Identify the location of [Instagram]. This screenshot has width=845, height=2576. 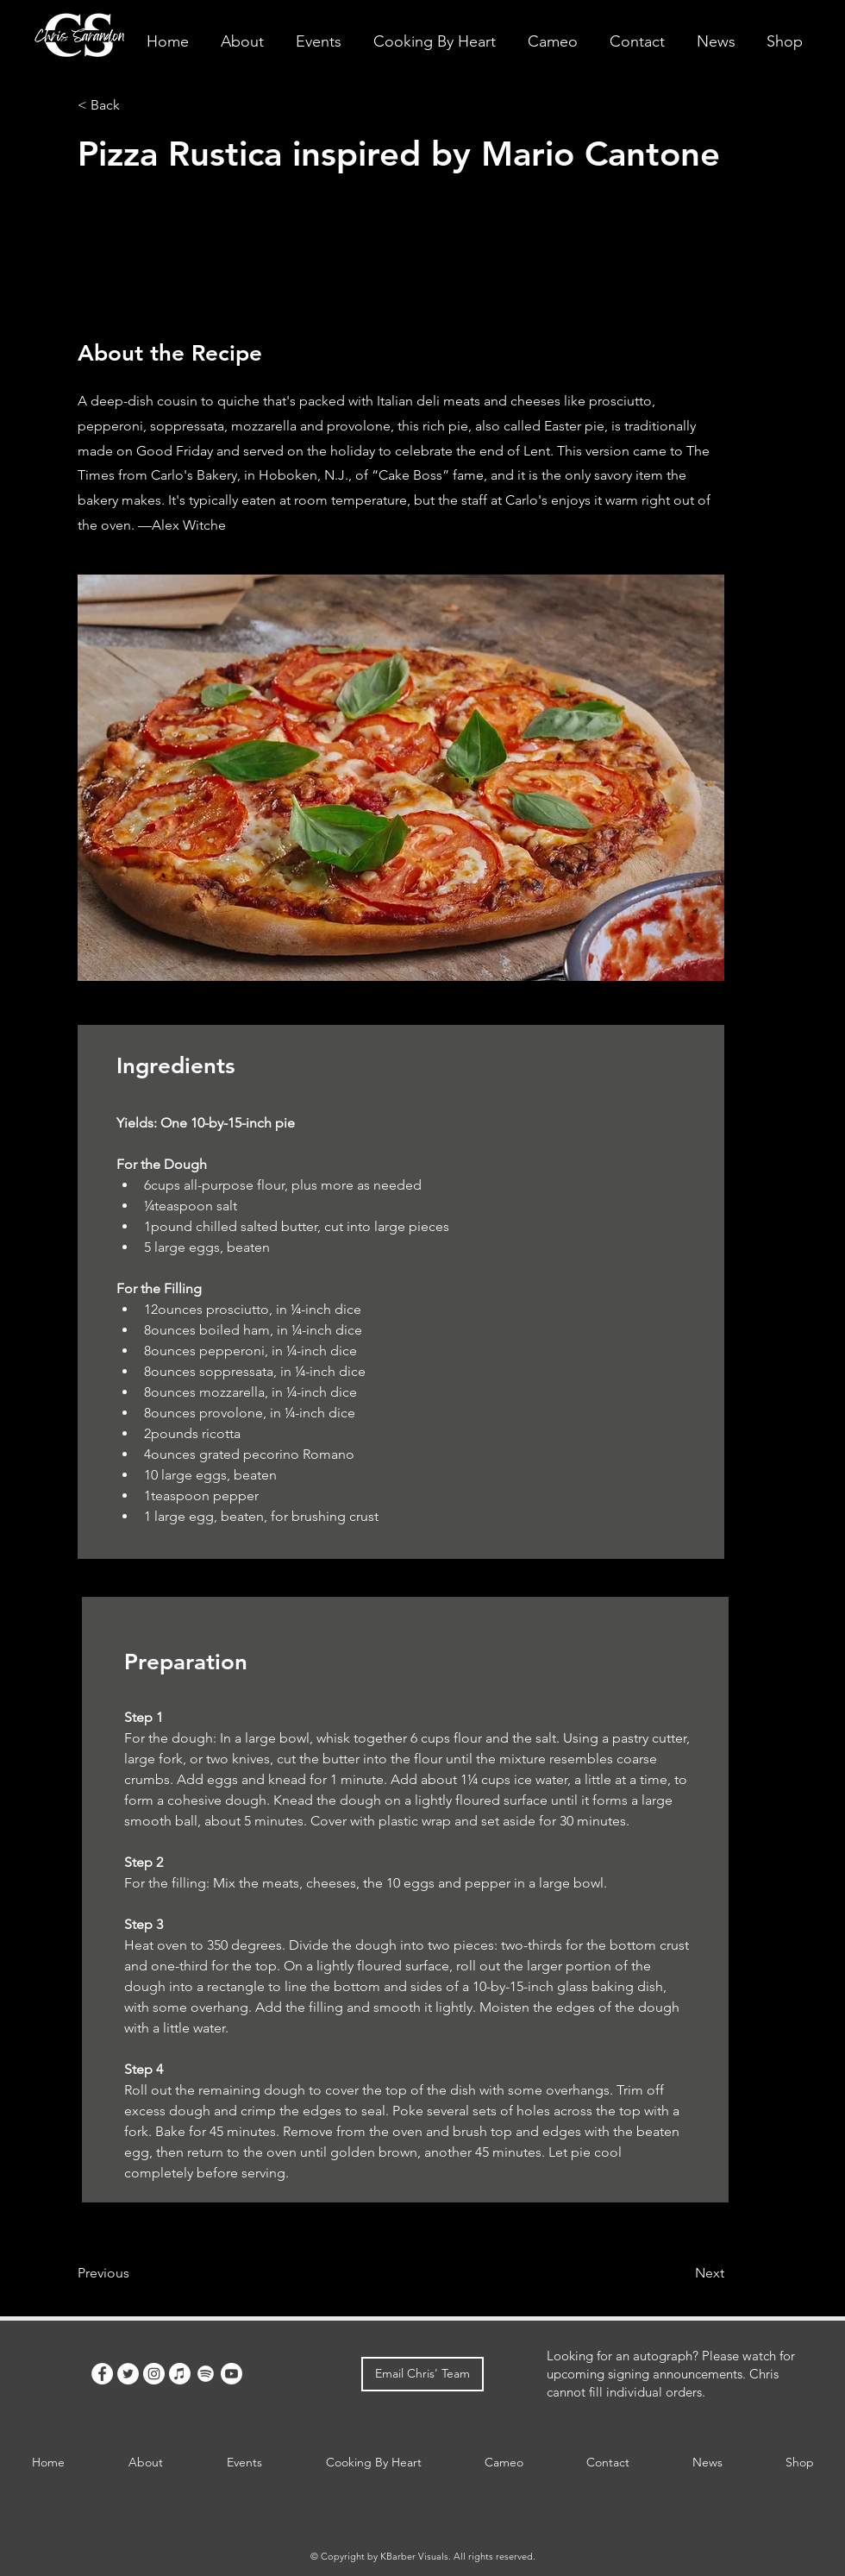
(154, 2373).